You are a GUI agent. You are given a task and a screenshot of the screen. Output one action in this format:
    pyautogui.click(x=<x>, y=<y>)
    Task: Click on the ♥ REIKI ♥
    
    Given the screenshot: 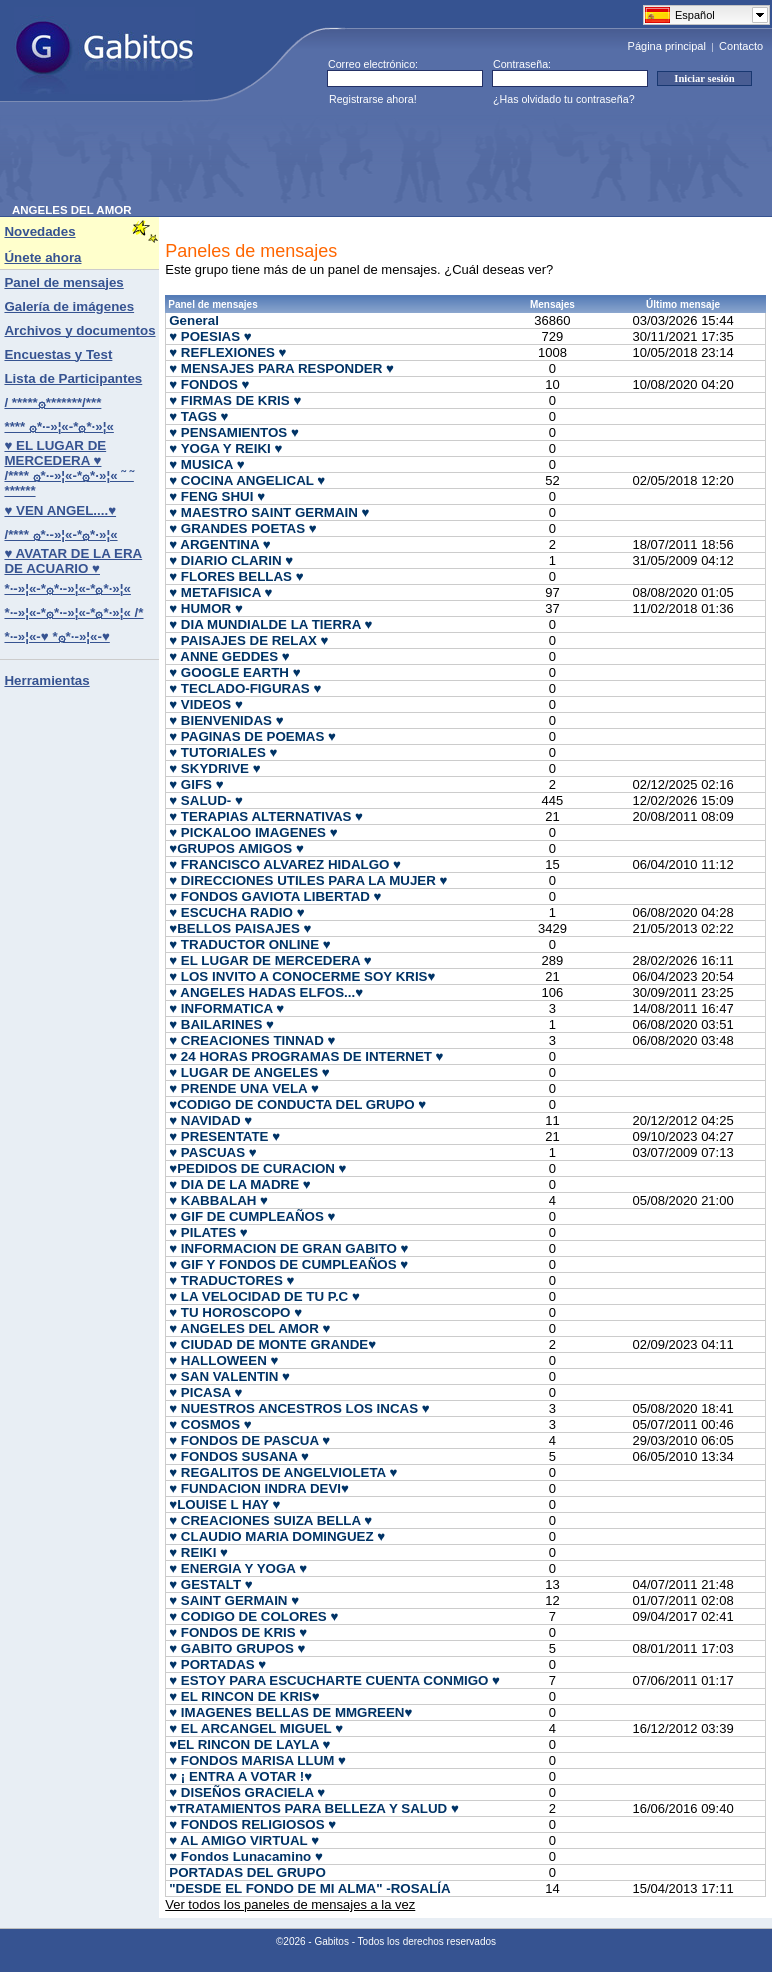 What is the action you would take?
    pyautogui.click(x=198, y=1552)
    